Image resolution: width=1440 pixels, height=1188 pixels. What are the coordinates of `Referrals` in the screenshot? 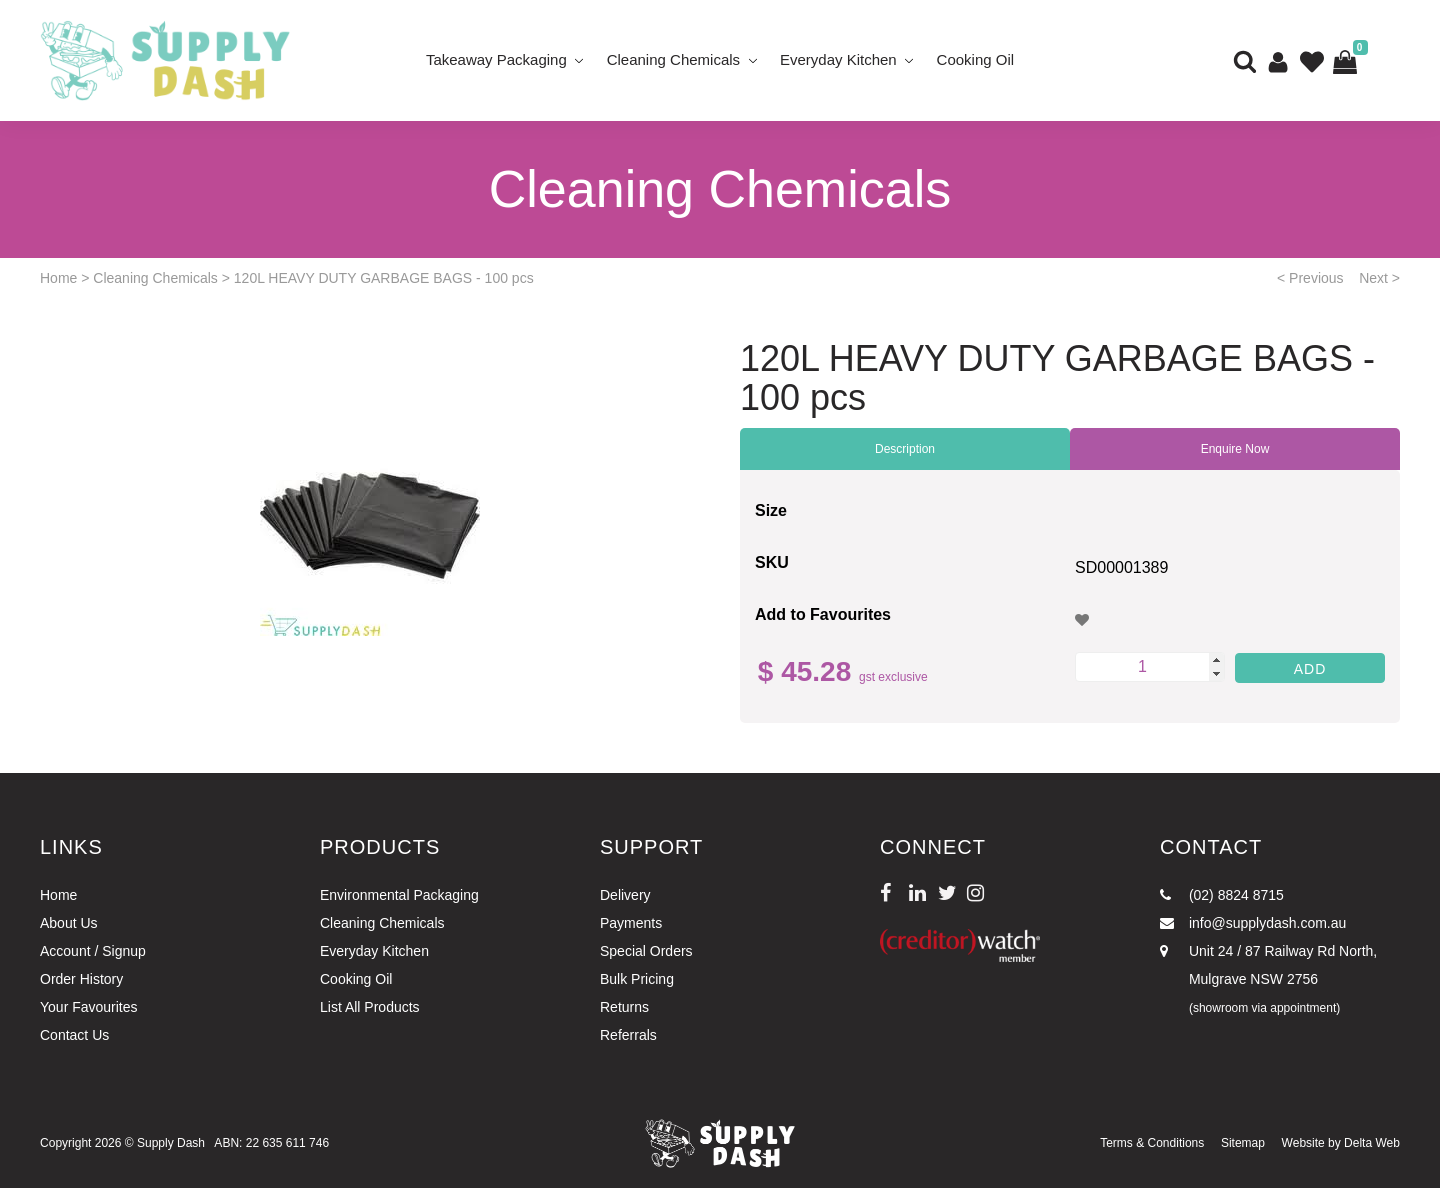 It's located at (628, 1035).